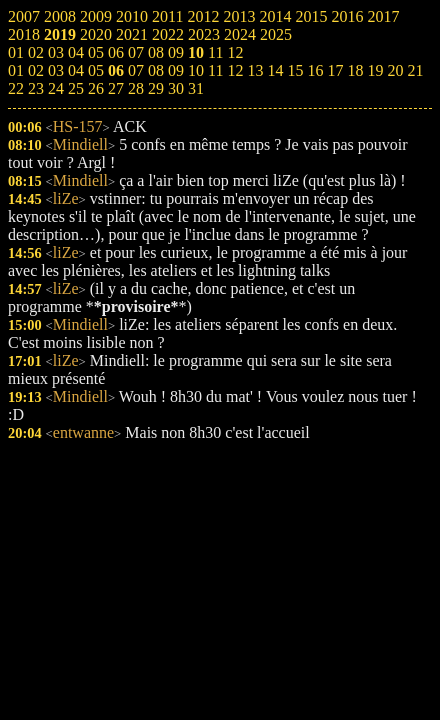 The image size is (440, 720). I want to click on 07, so click(136, 70).